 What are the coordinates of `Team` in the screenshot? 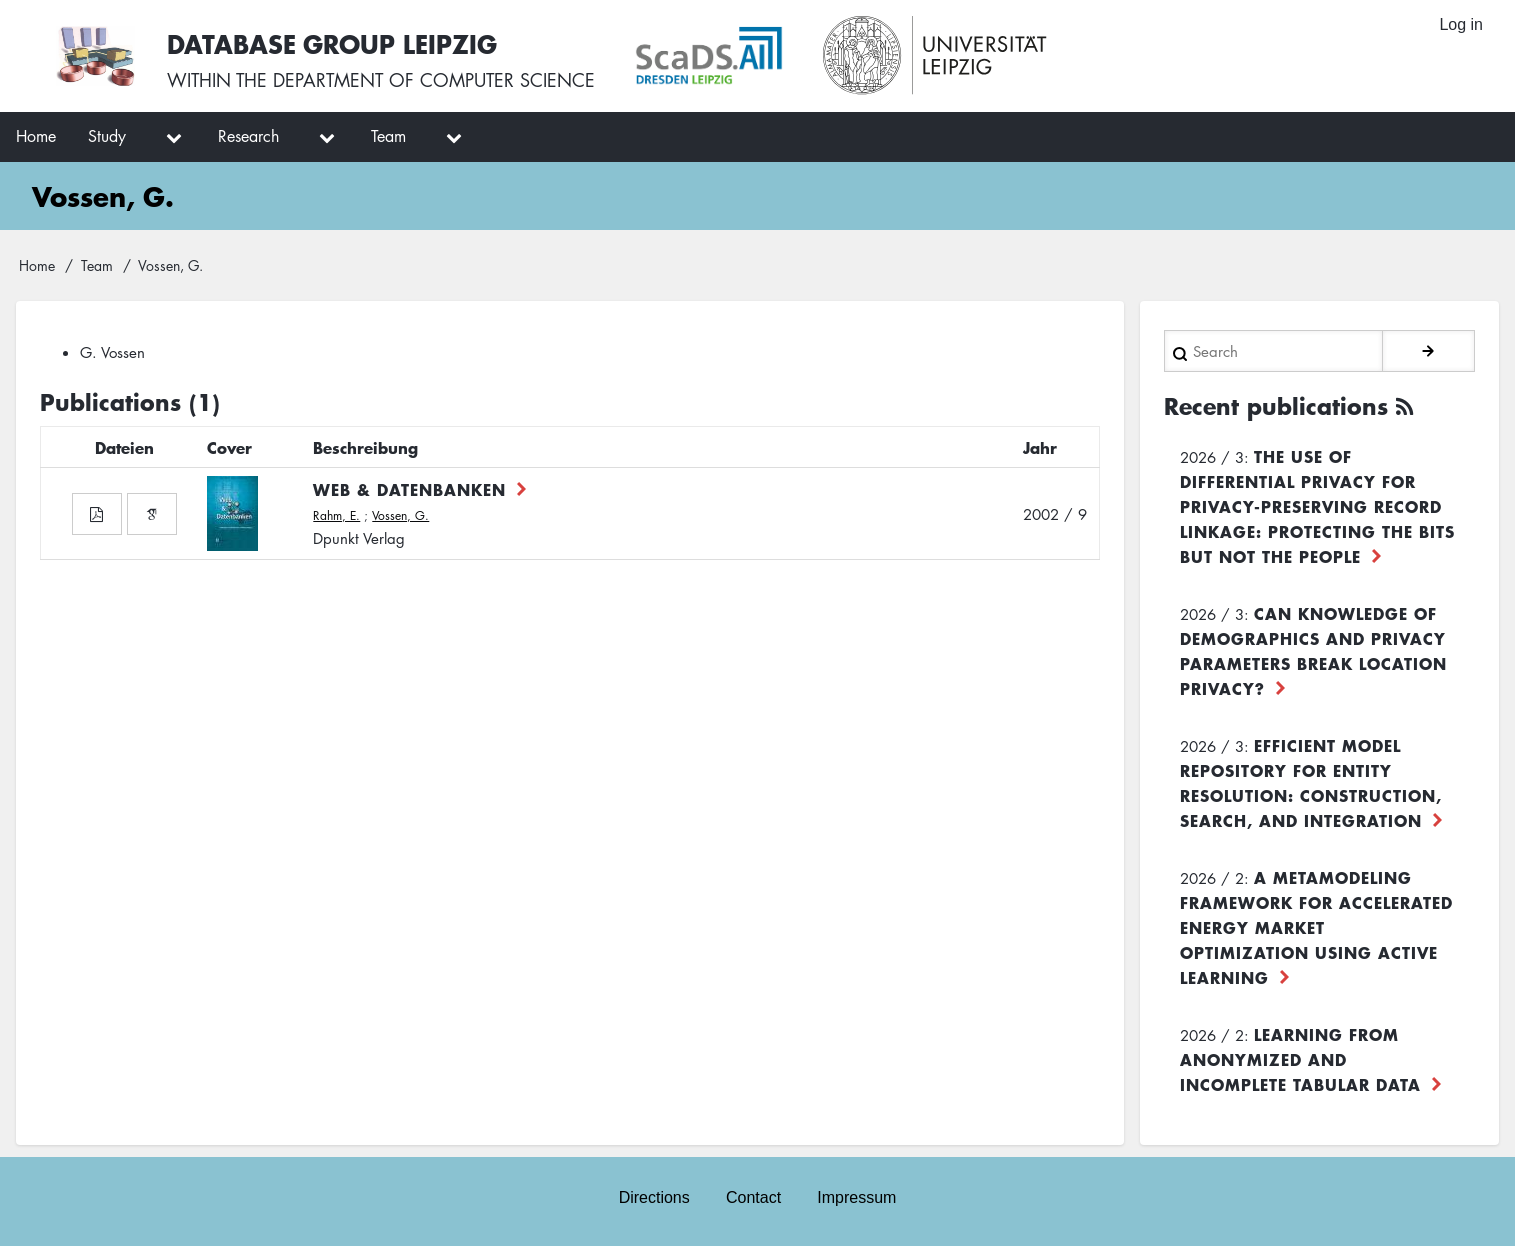 It's located at (97, 265).